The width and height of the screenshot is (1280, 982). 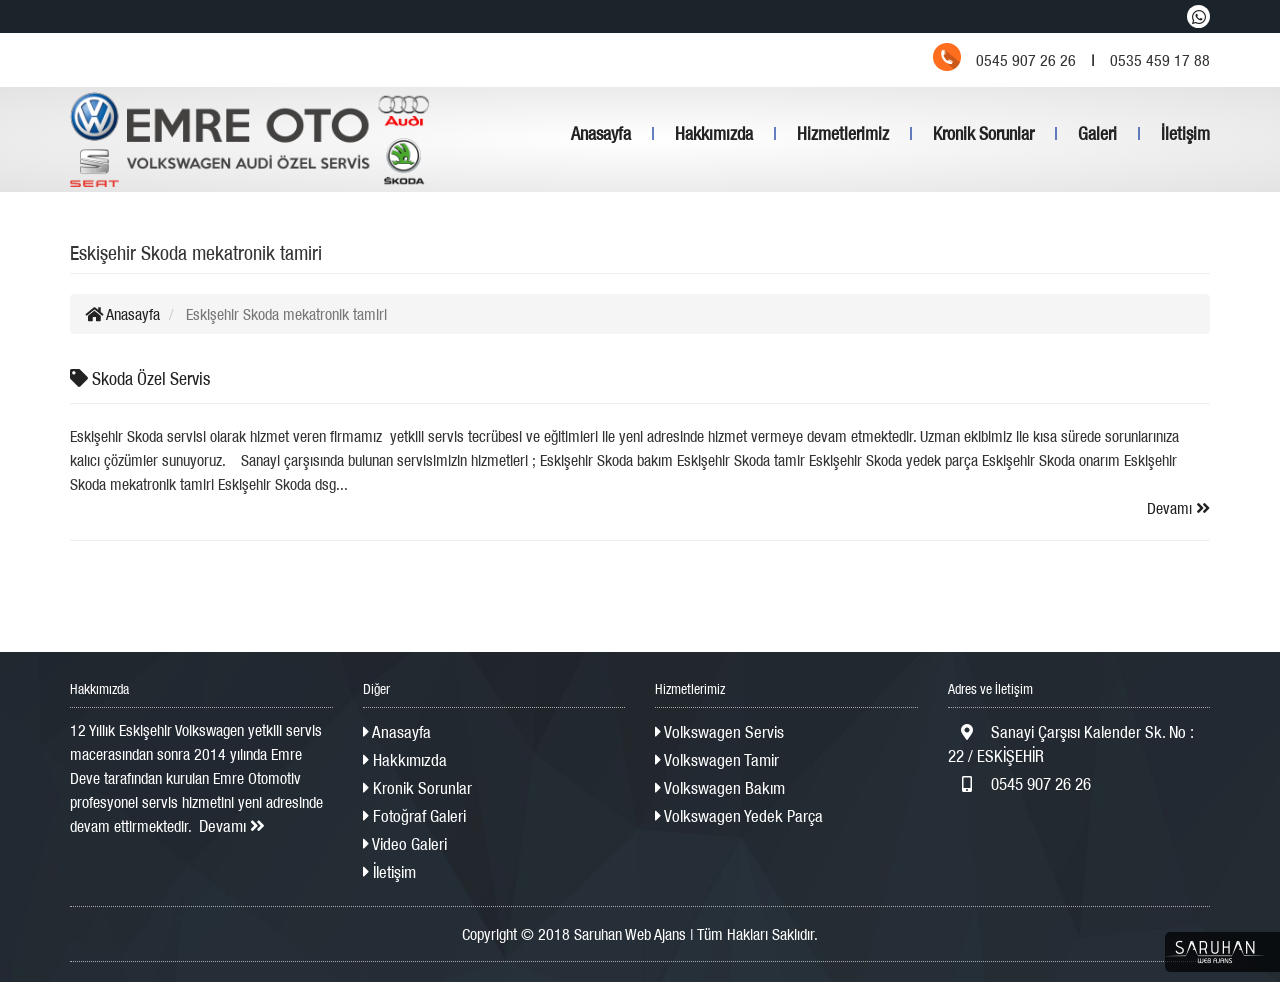 I want to click on Hizmetlerimiz, so click(x=843, y=133).